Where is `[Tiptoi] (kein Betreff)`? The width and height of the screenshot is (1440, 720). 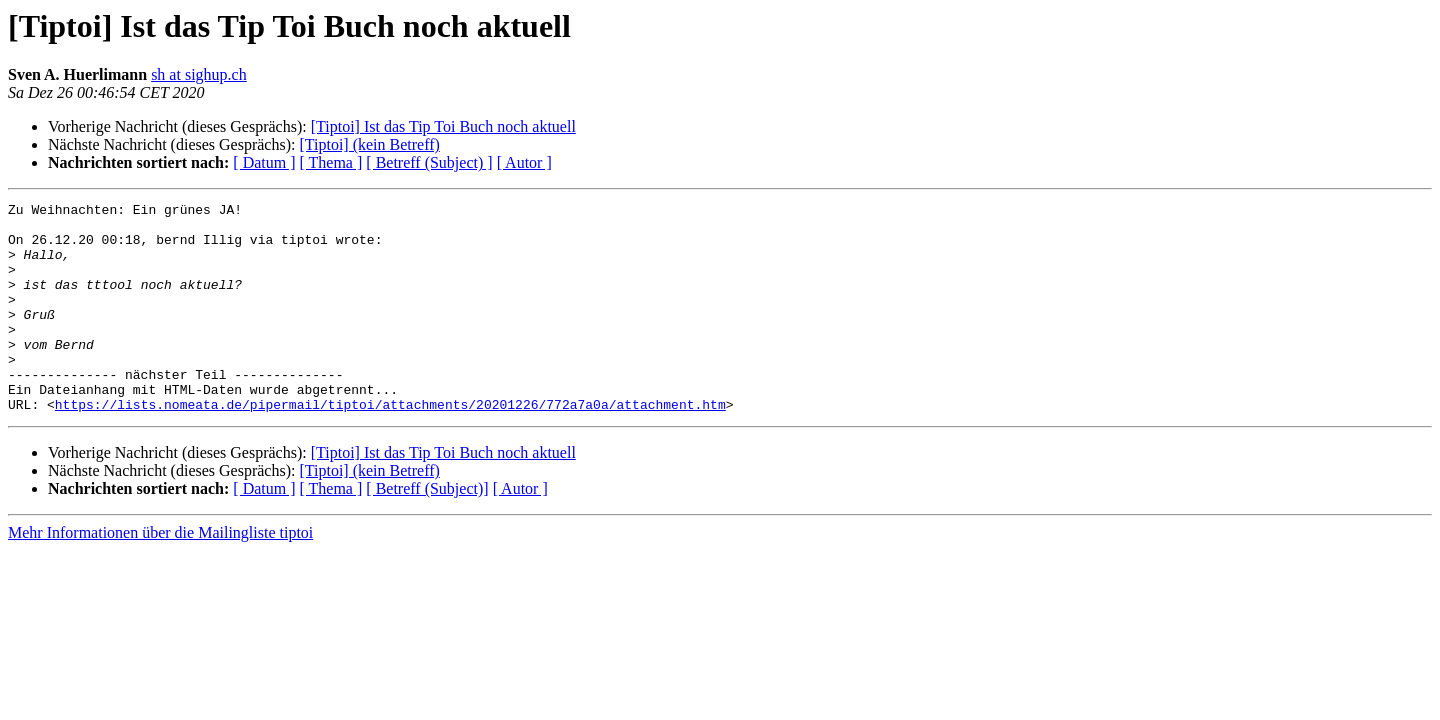
[Tiptoi] (kein Betreff) is located at coordinates (369, 144).